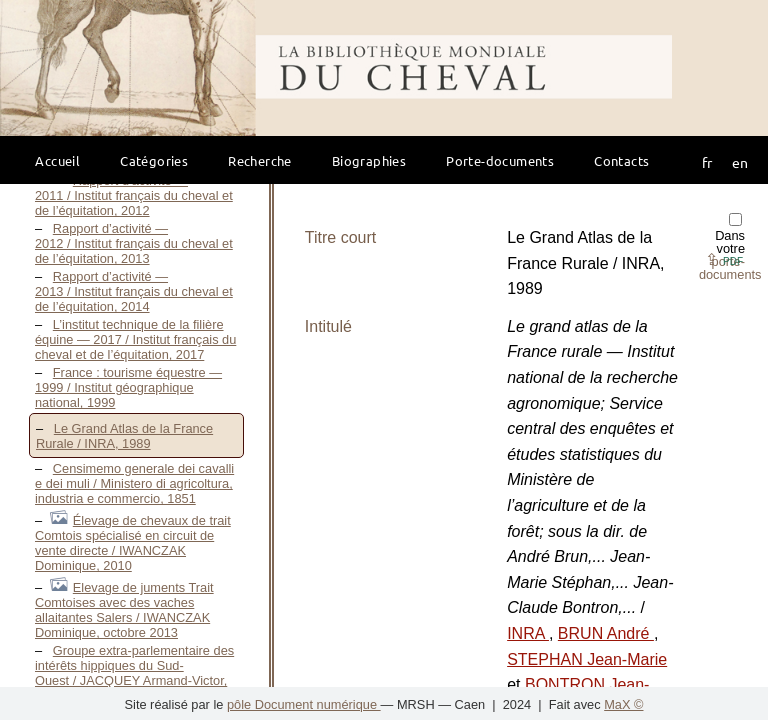 The width and height of the screenshot is (768, 720). What do you see at coordinates (128, 387) in the screenshot?
I see `France : tourisme équestre — 1999 / Institut géographique national, 1999` at bounding box center [128, 387].